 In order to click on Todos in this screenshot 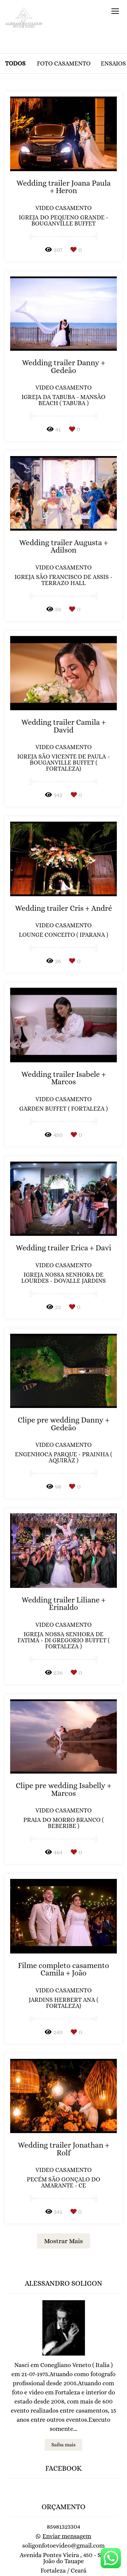, I will do `click(15, 63)`.